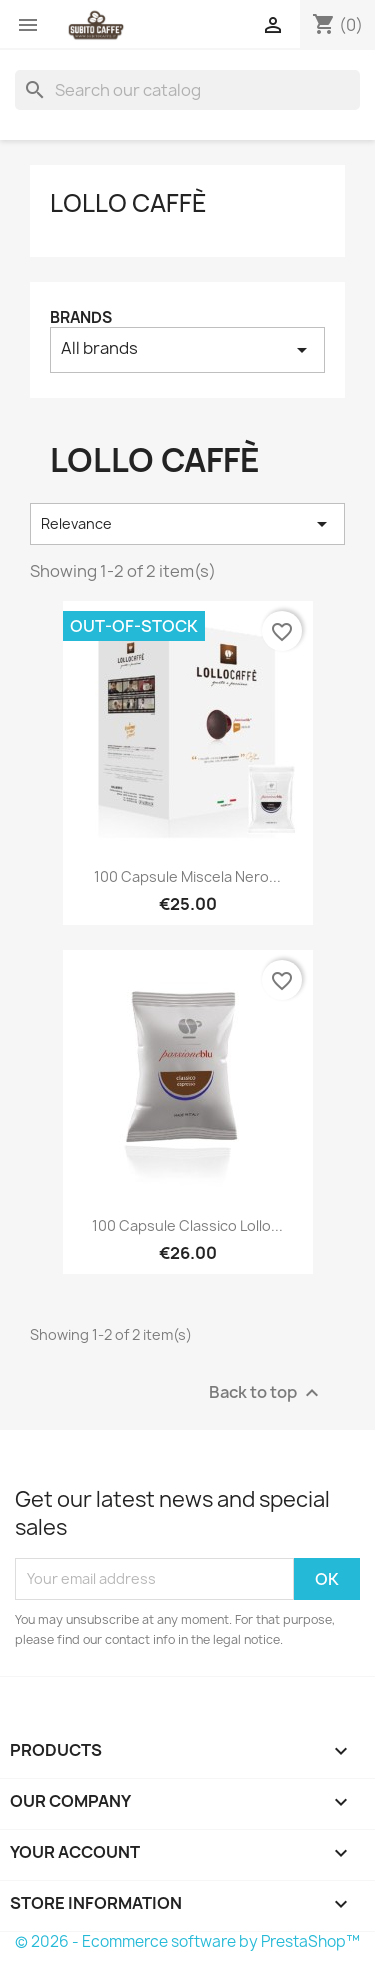 The image size is (375, 1968). Describe the element at coordinates (266, 1392) in the screenshot. I see `Back to top` at that location.